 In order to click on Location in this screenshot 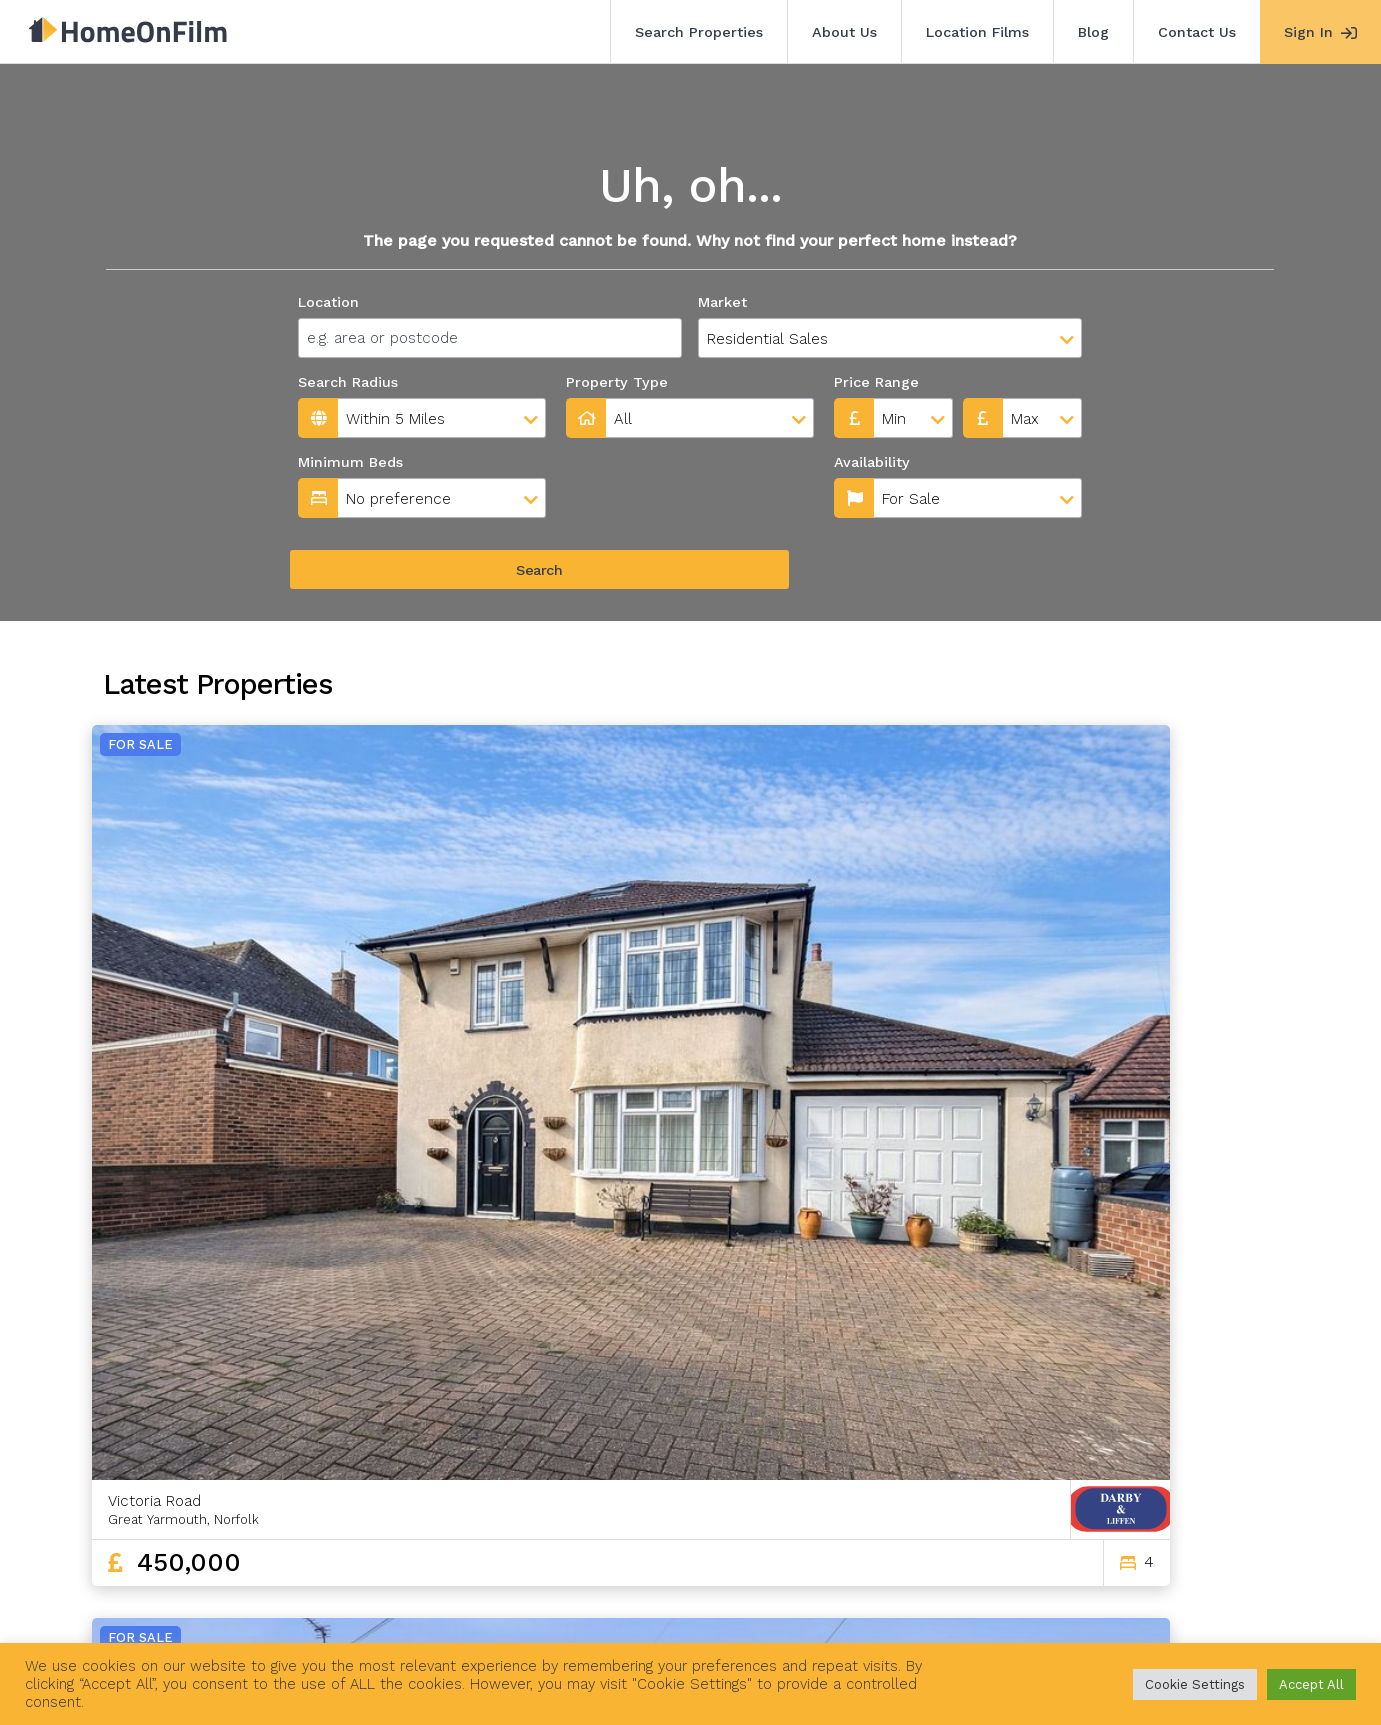, I will do `click(328, 302)`.